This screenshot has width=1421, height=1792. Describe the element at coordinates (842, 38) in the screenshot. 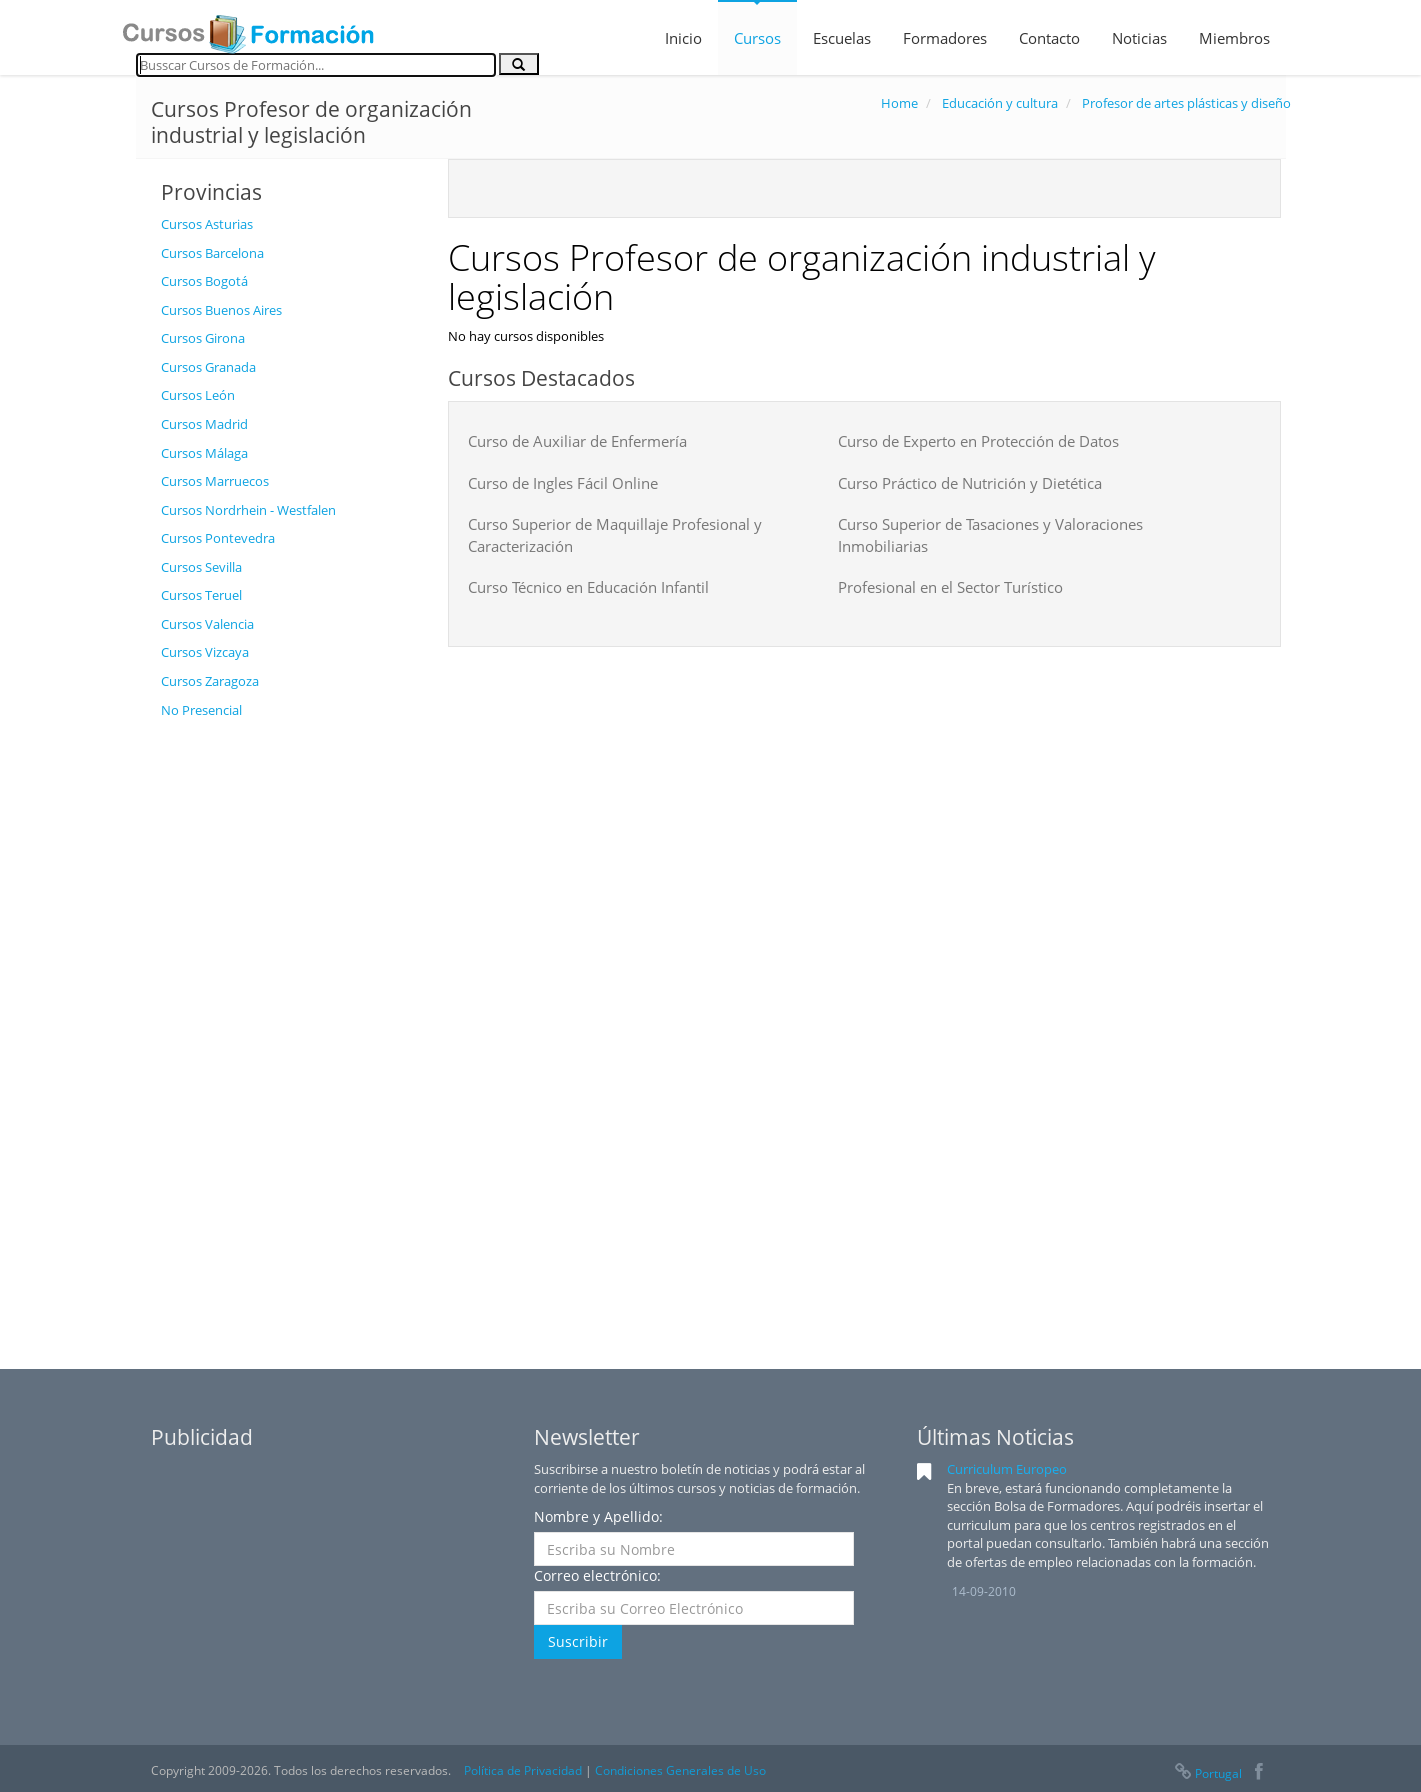

I see `Escuelas` at that location.